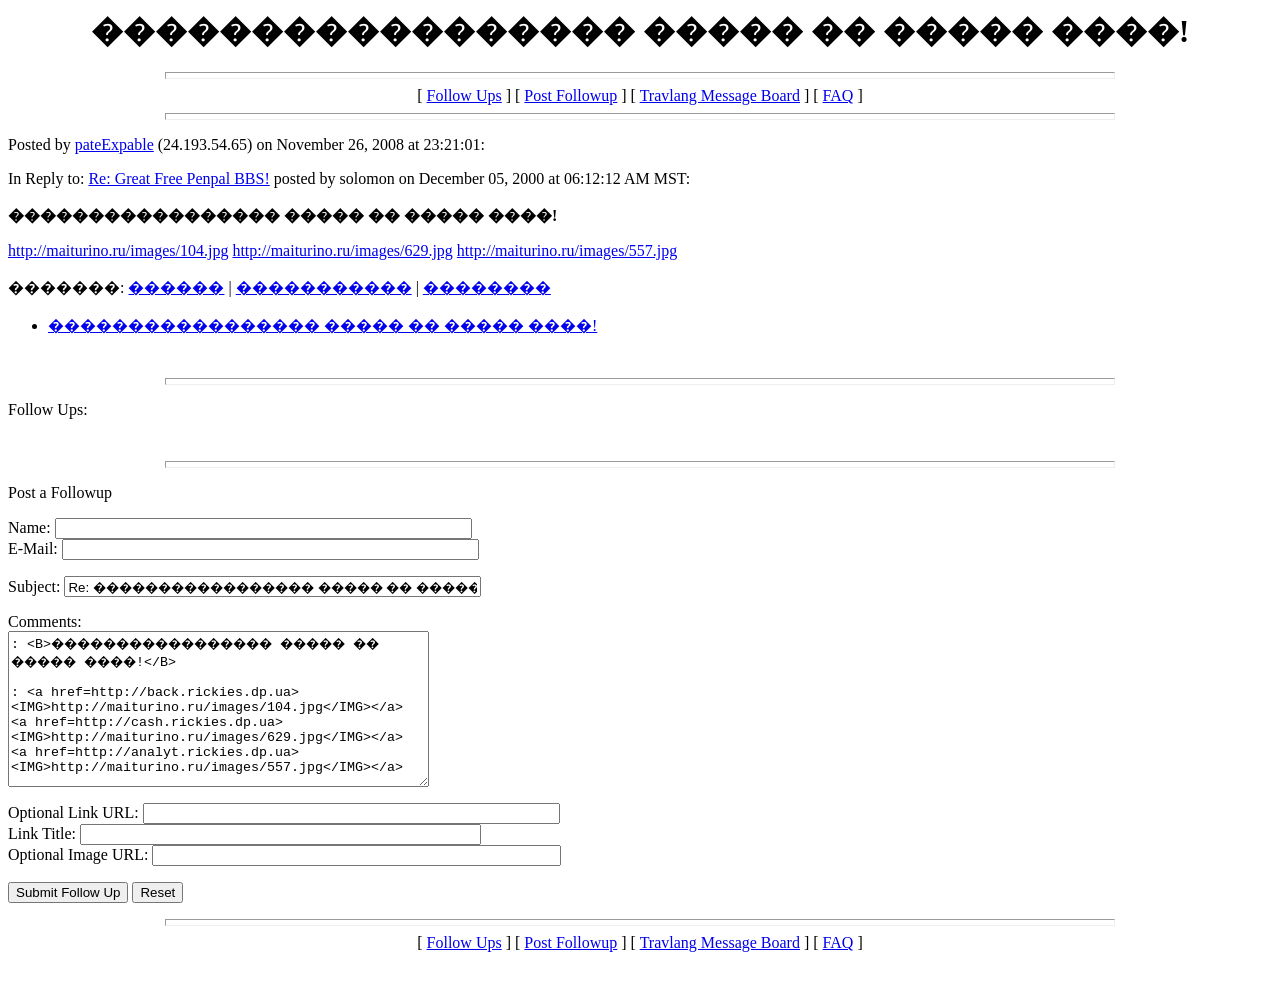 The width and height of the screenshot is (1280, 998). Describe the element at coordinates (178, 178) in the screenshot. I see `Re: Great Free Penpal BBS!` at that location.